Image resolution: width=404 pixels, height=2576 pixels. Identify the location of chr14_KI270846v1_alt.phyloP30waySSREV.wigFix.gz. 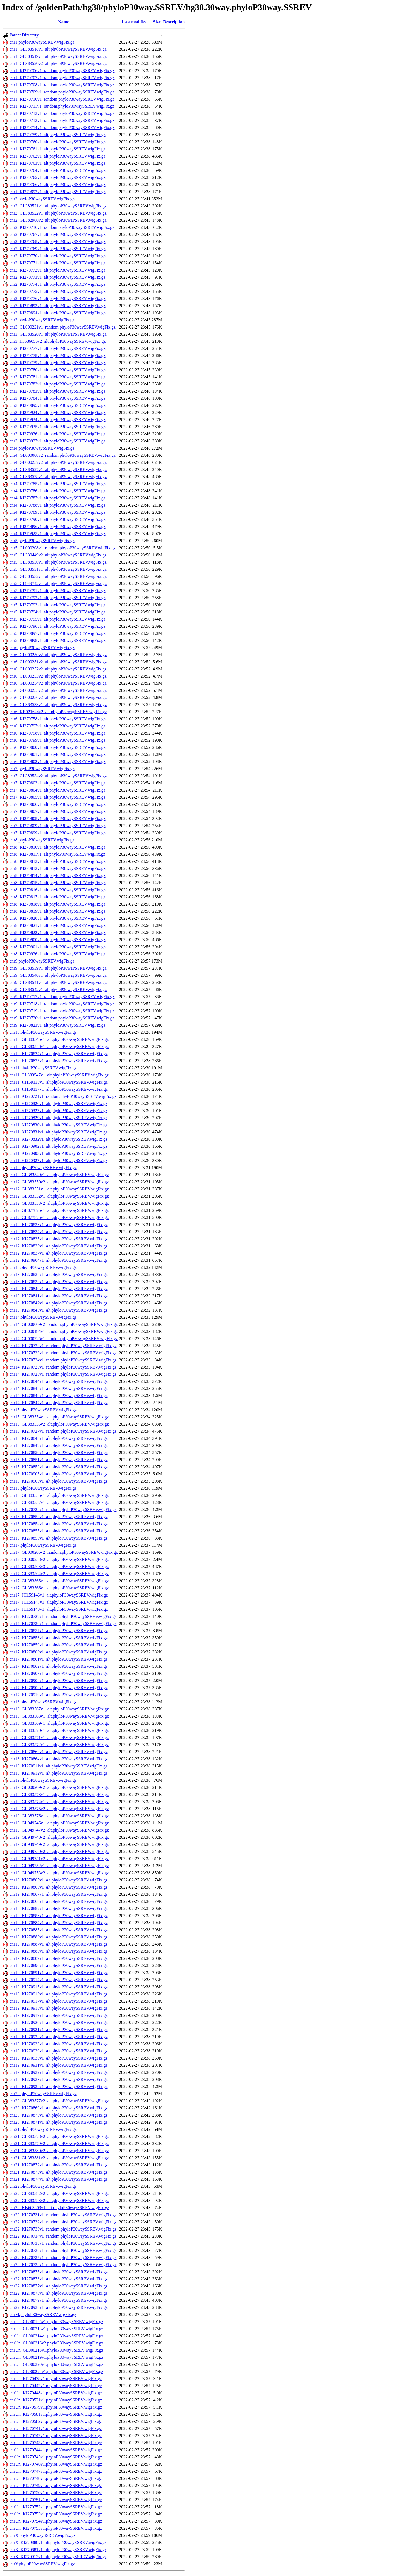
(58, 1395).